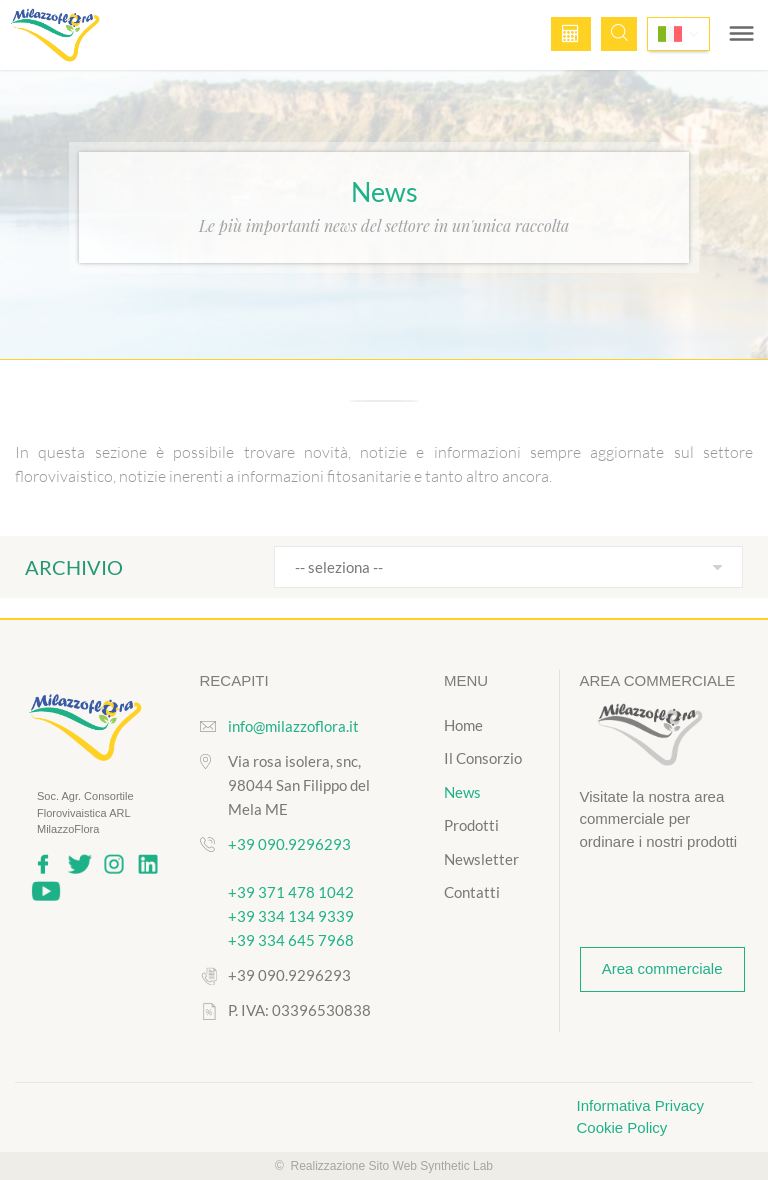  I want to click on Home, so click(463, 725).